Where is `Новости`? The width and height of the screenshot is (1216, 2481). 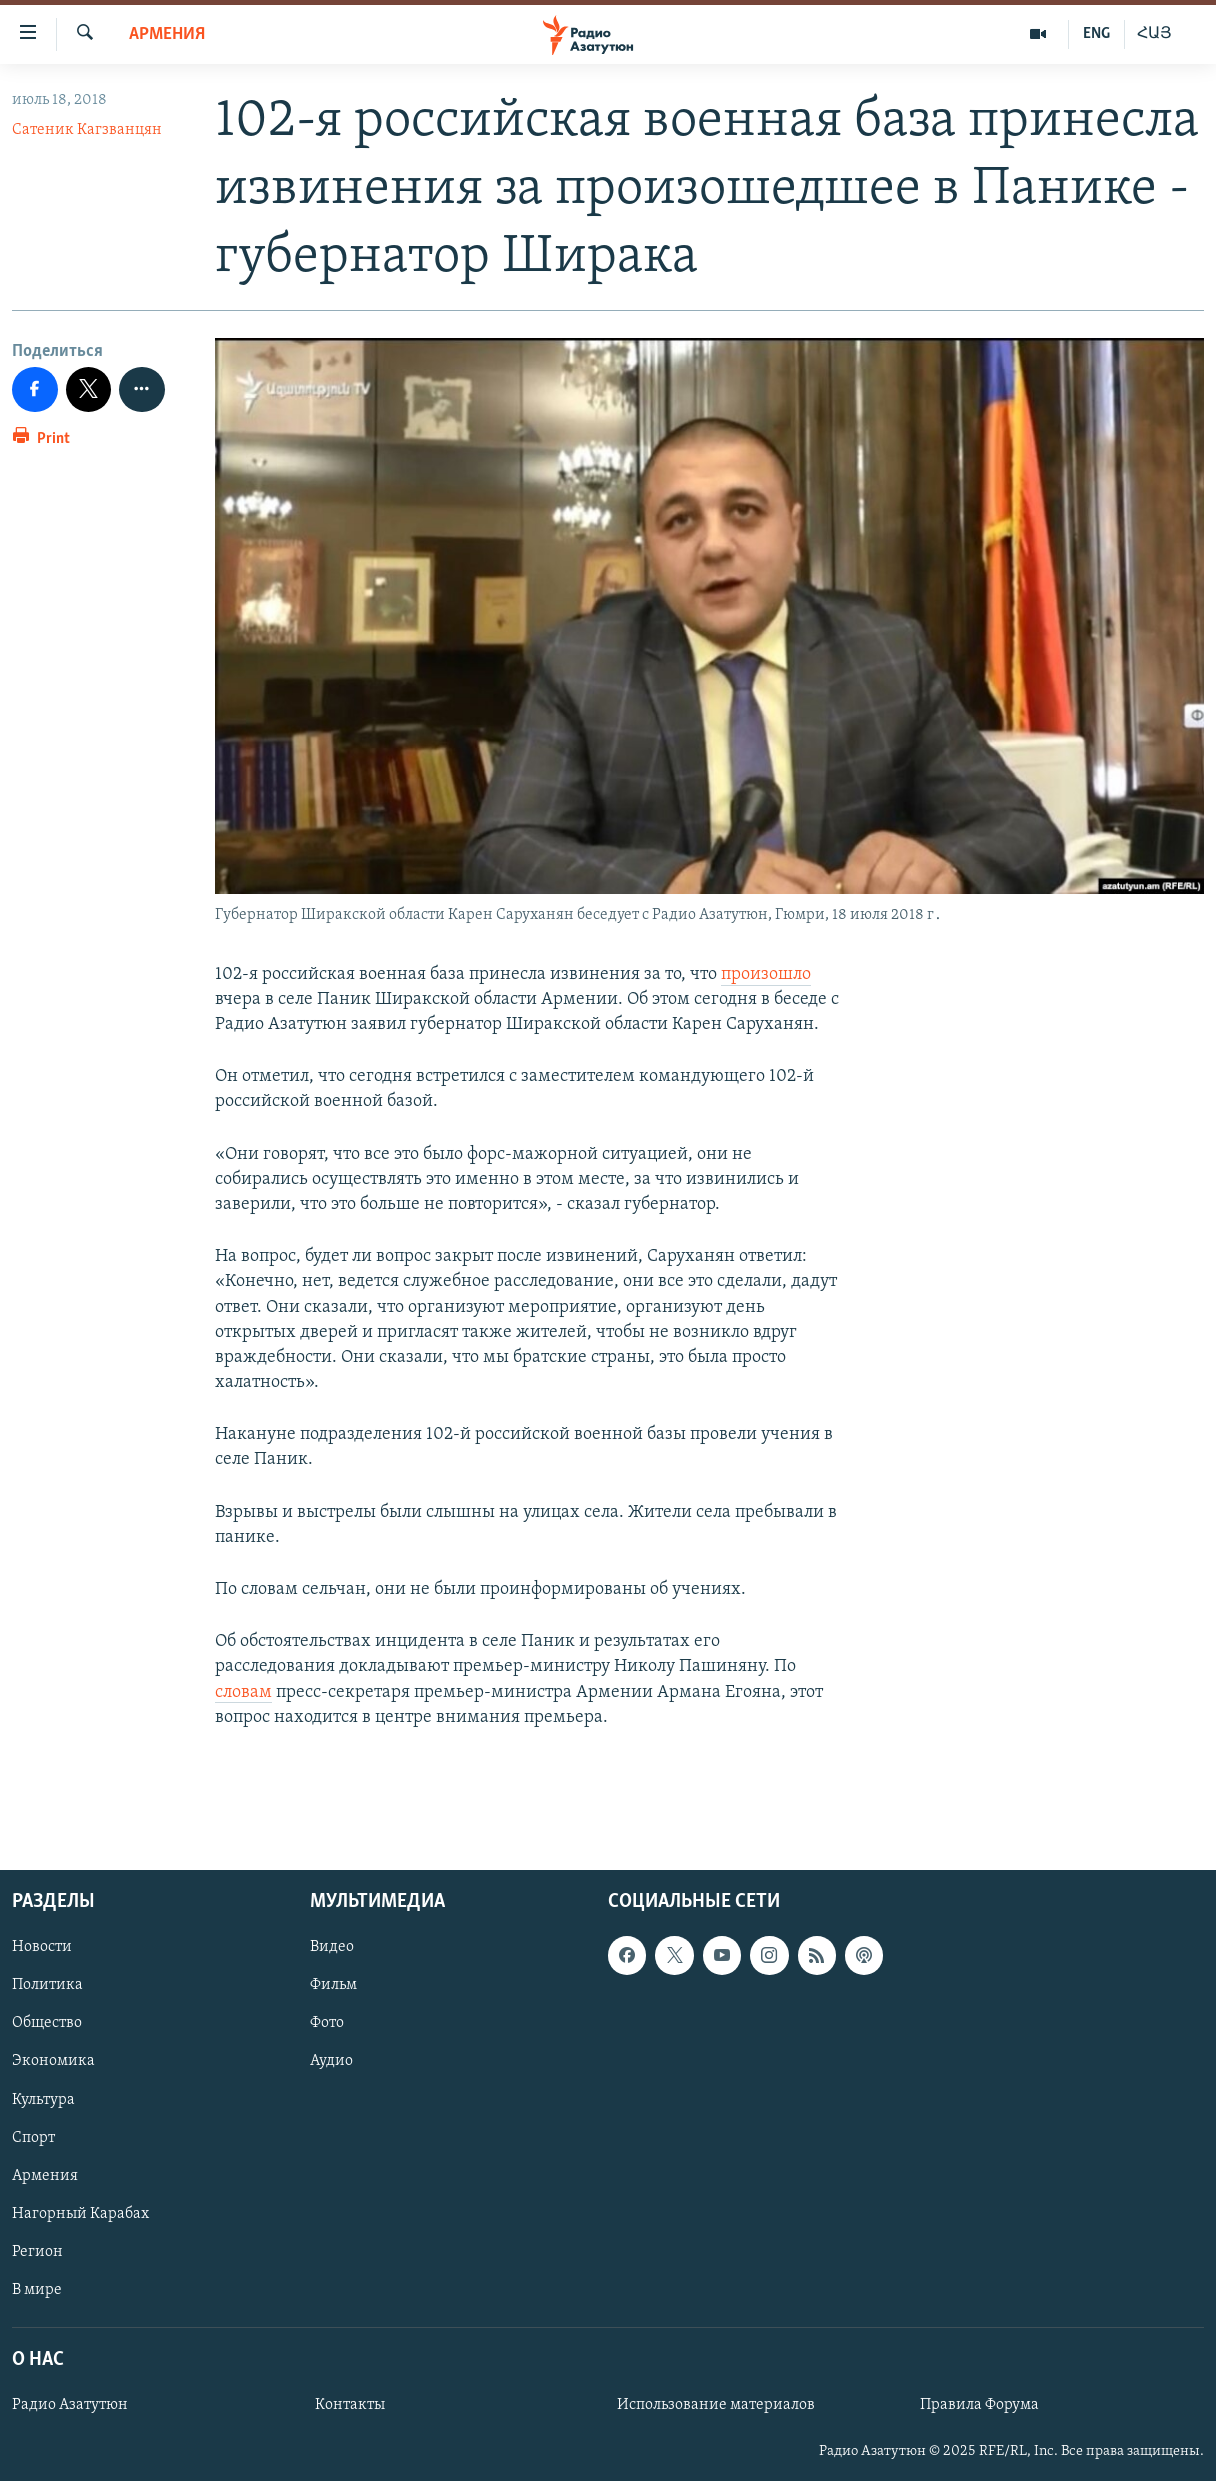
Новости is located at coordinates (42, 1947).